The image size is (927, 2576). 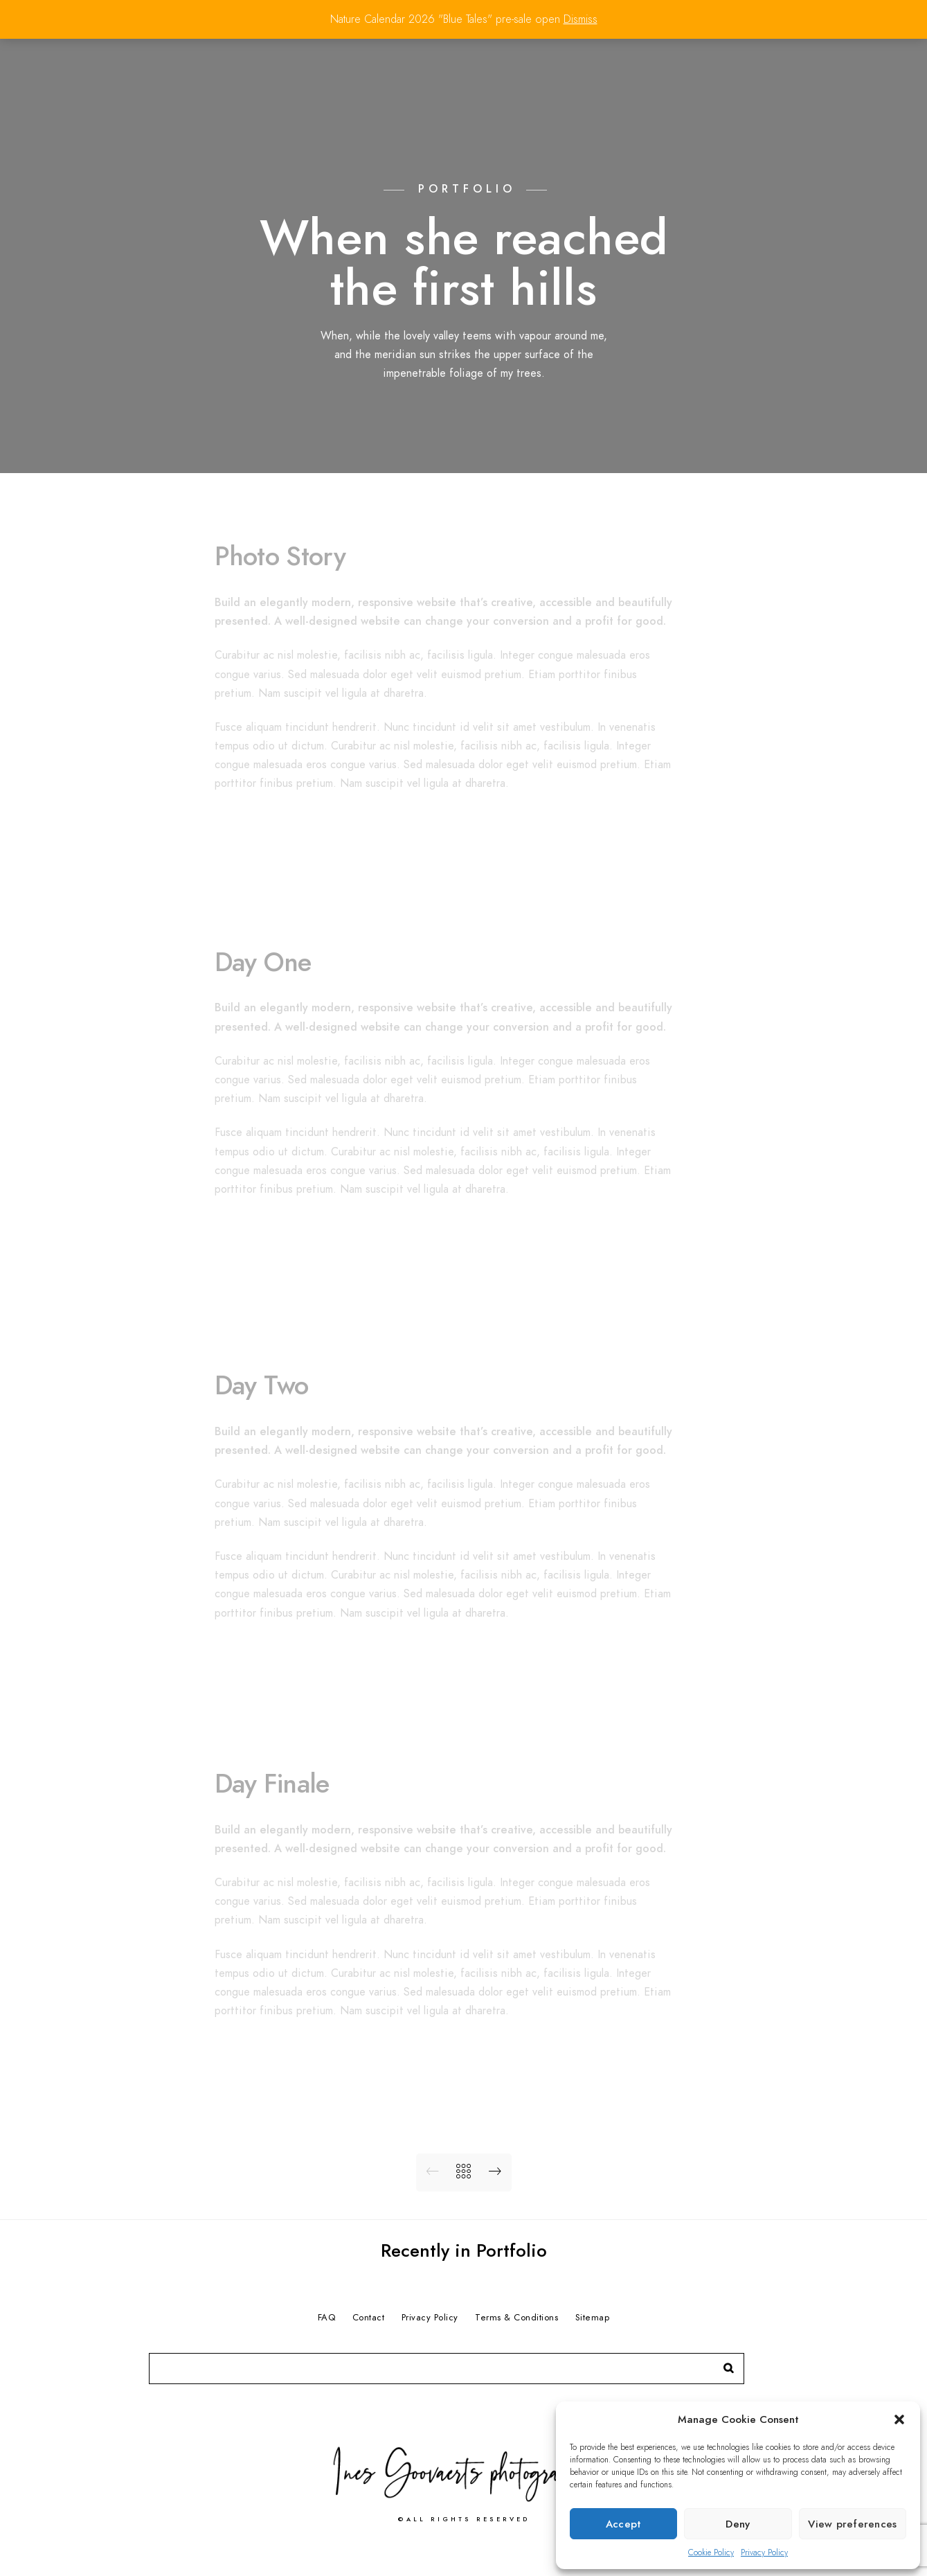 I want to click on Terms & Conditions, so click(x=516, y=2317).